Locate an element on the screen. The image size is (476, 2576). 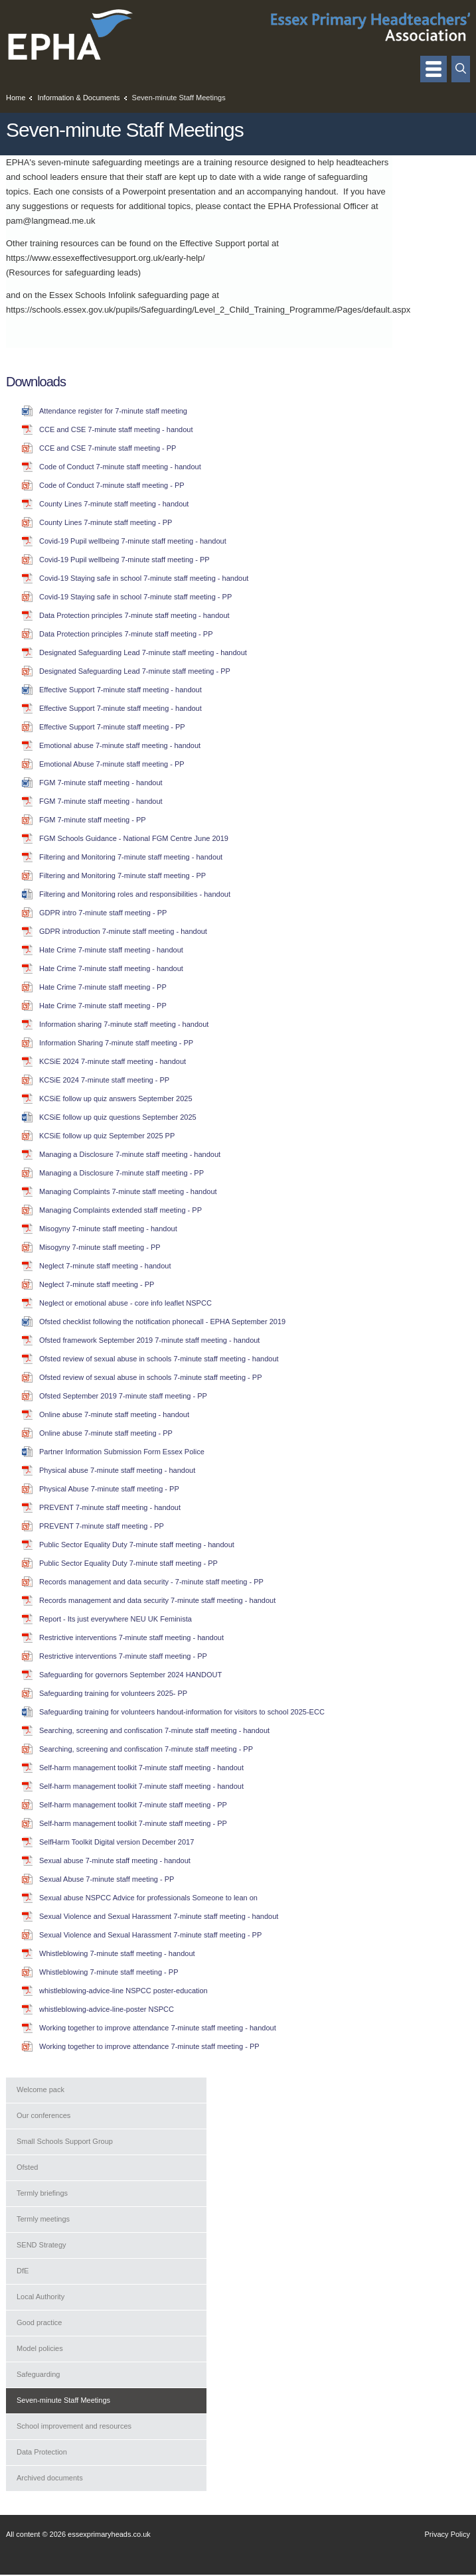
Covid-19 Staying safe in school 7-minute staff meeting - handout is located at coordinates (143, 578).